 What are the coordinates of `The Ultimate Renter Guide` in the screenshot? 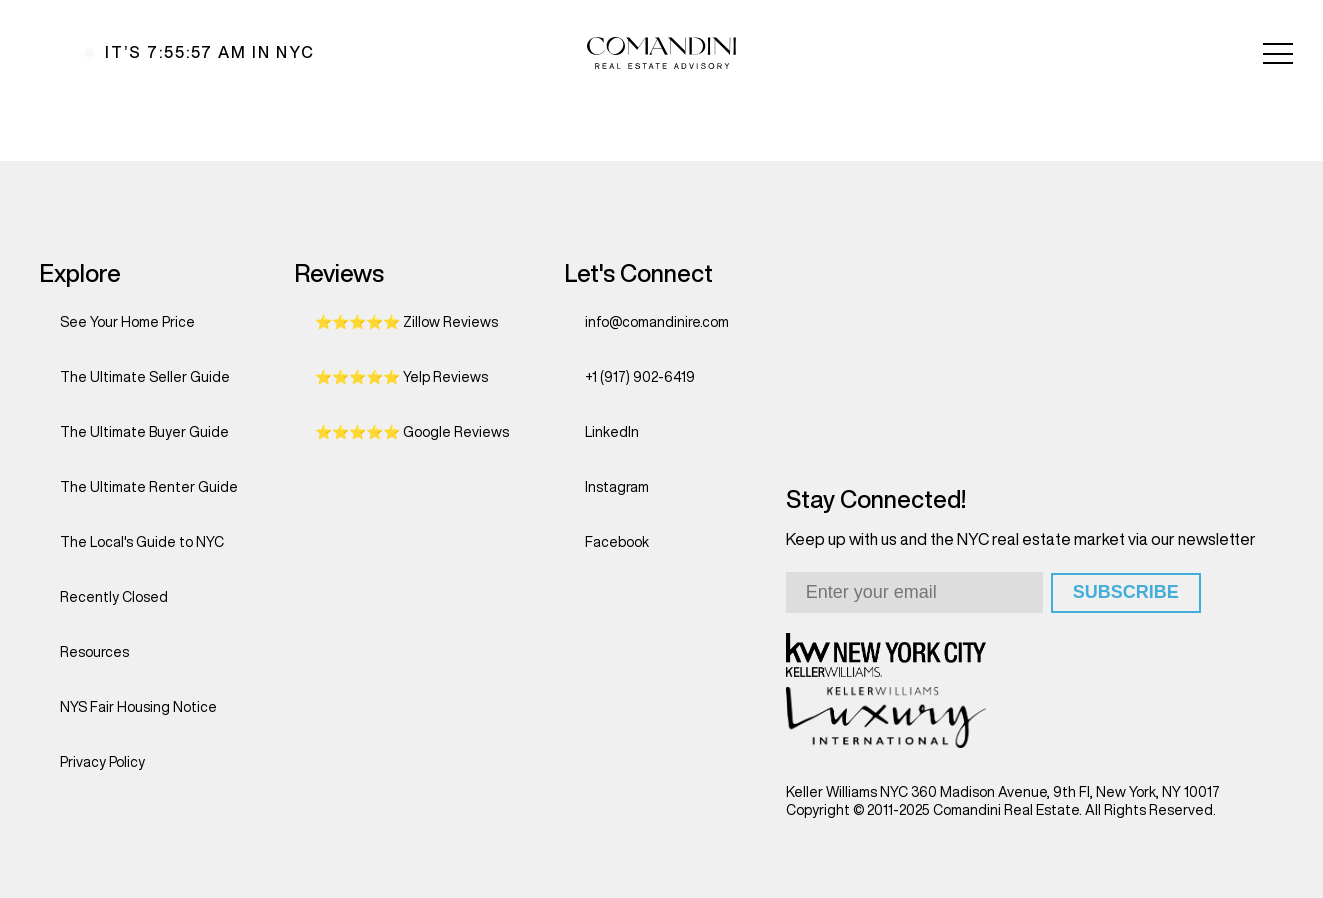 It's located at (149, 487).